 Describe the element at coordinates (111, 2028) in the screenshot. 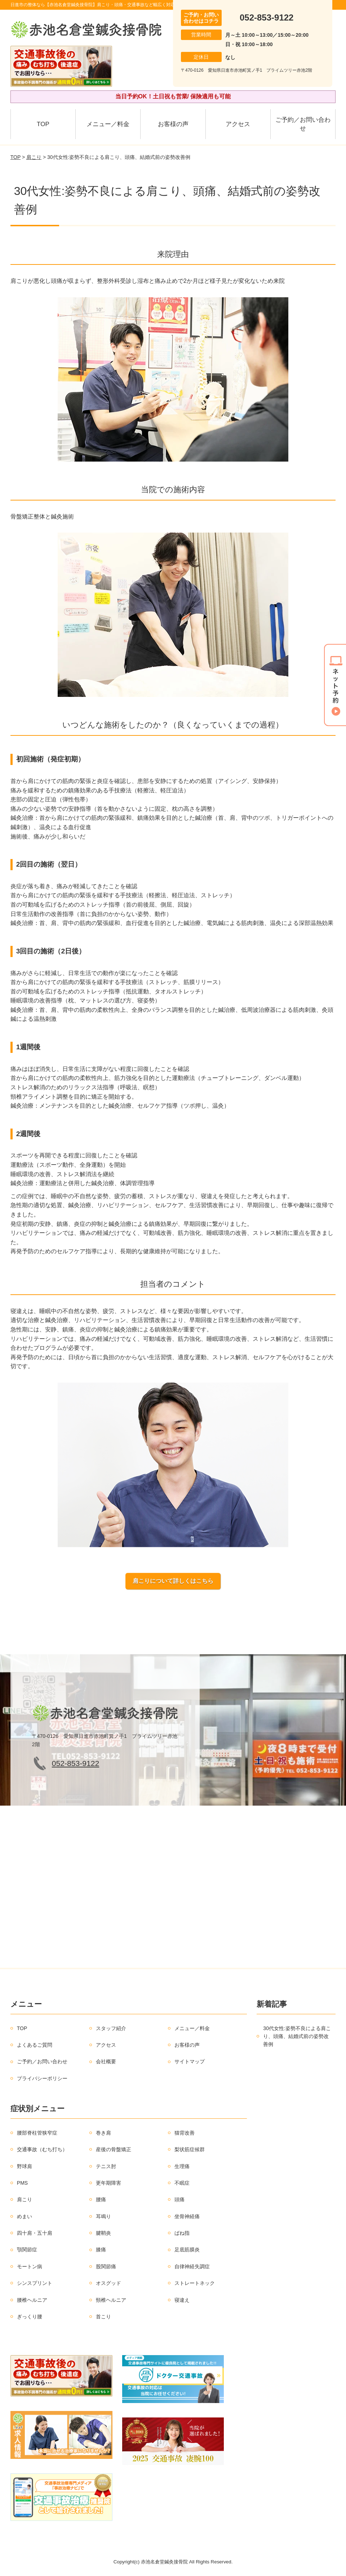

I see `スタッフ紹介` at that location.